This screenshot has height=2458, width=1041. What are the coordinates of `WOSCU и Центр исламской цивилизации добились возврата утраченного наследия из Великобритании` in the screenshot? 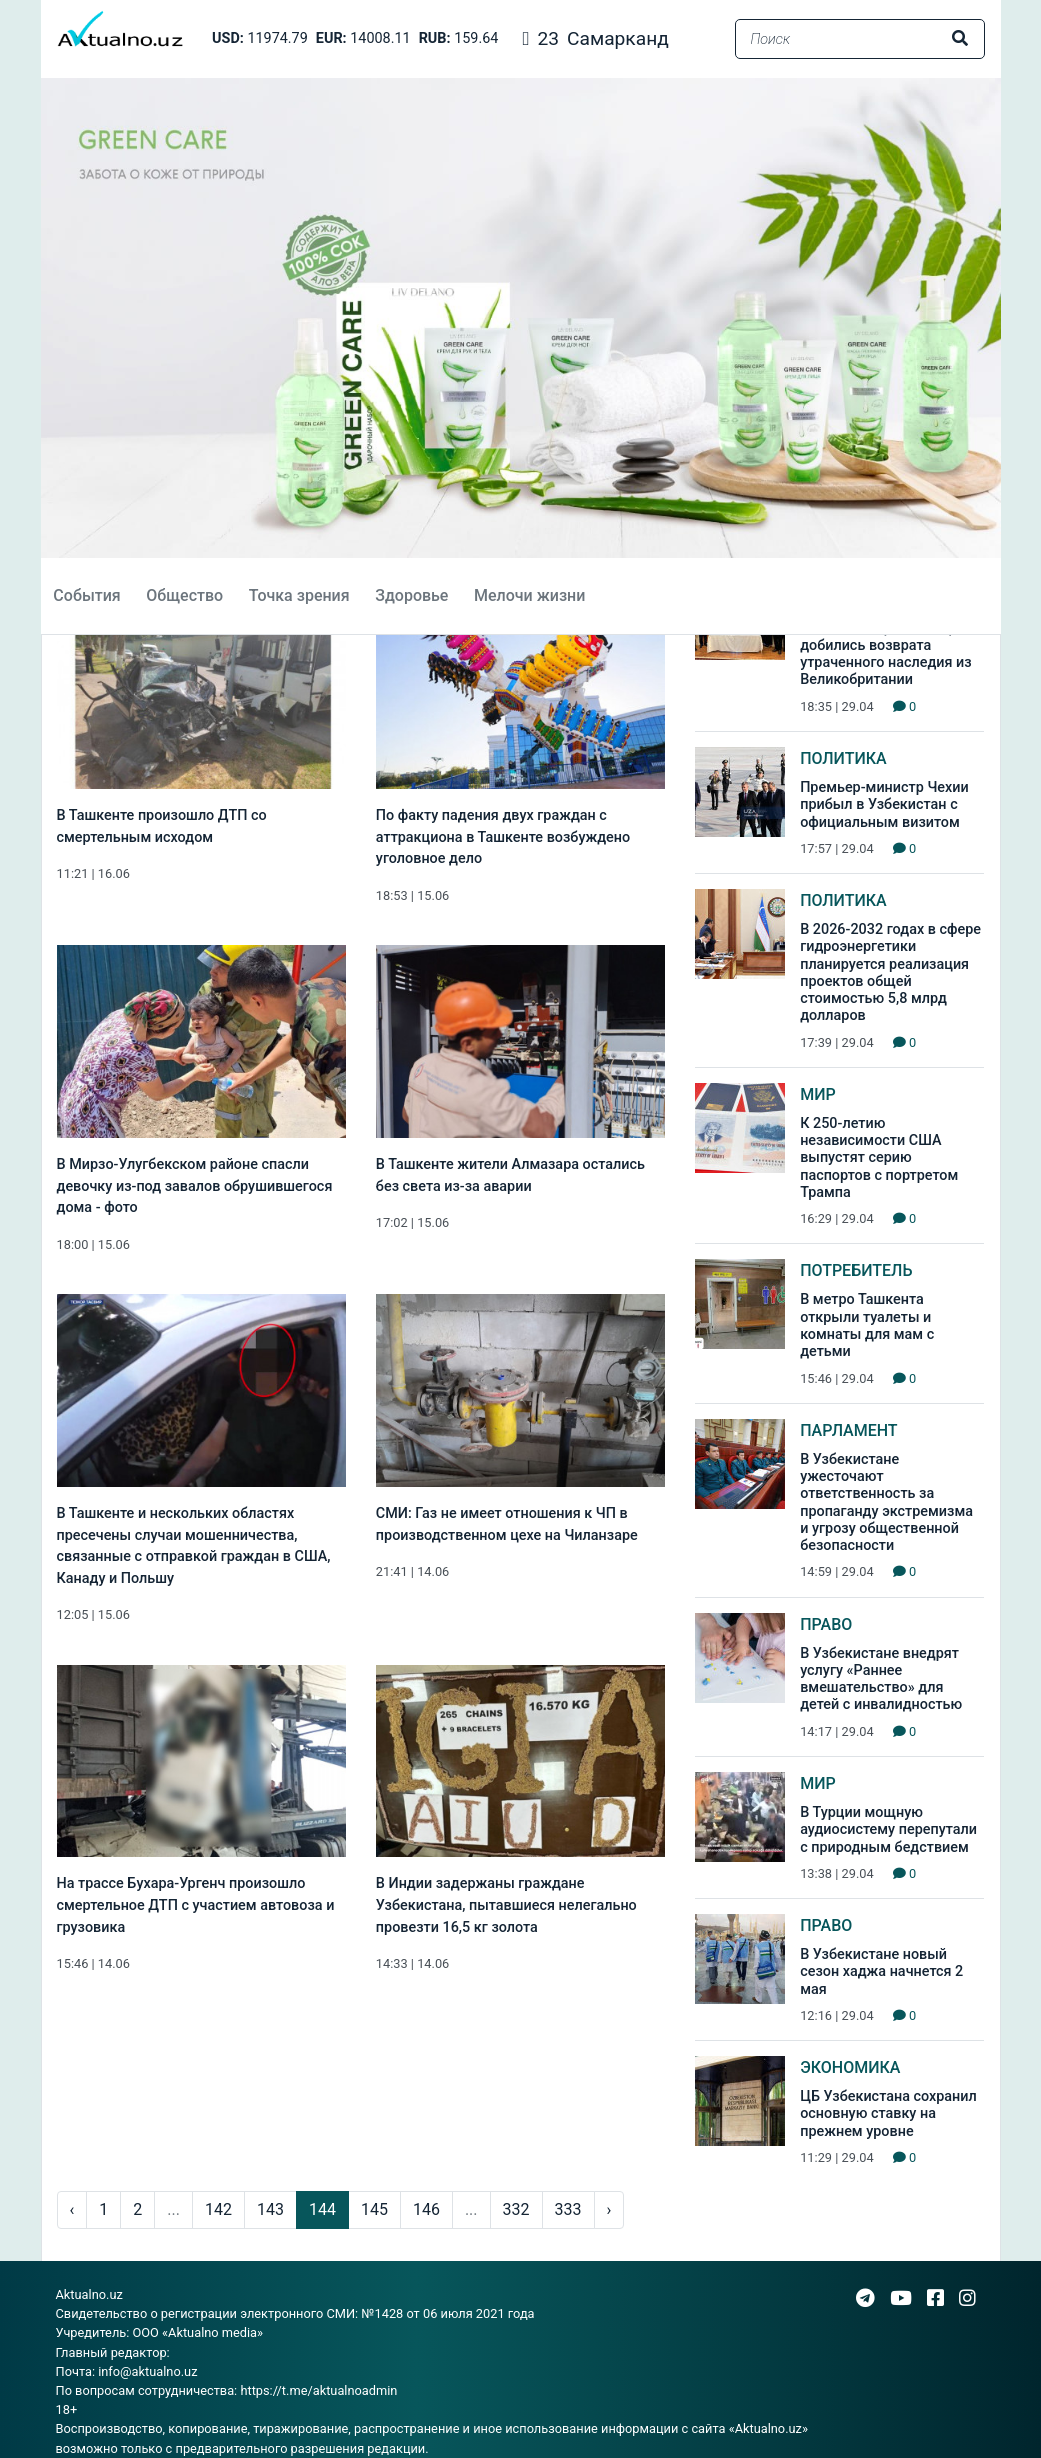 It's located at (886, 645).